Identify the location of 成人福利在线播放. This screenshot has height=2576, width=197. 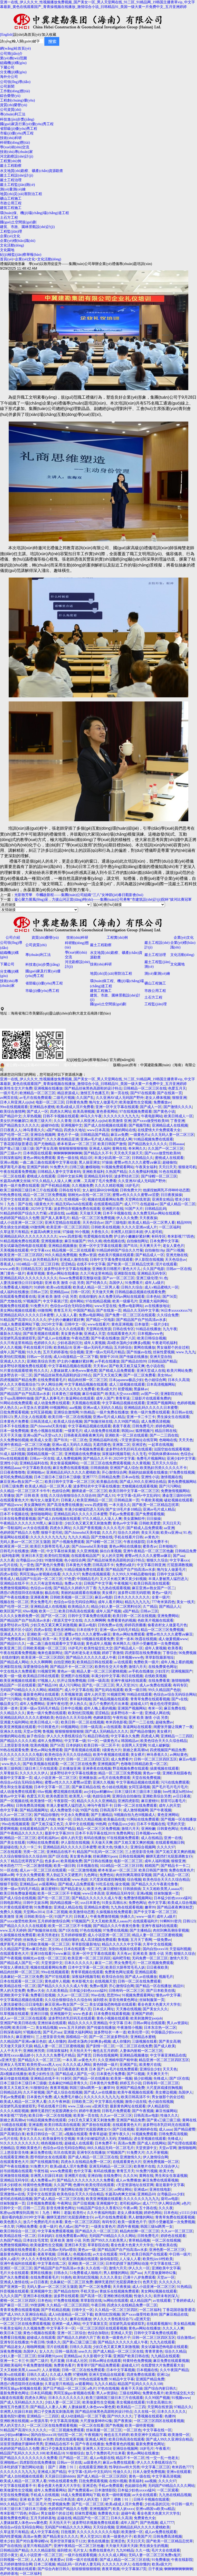
(14, 1292).